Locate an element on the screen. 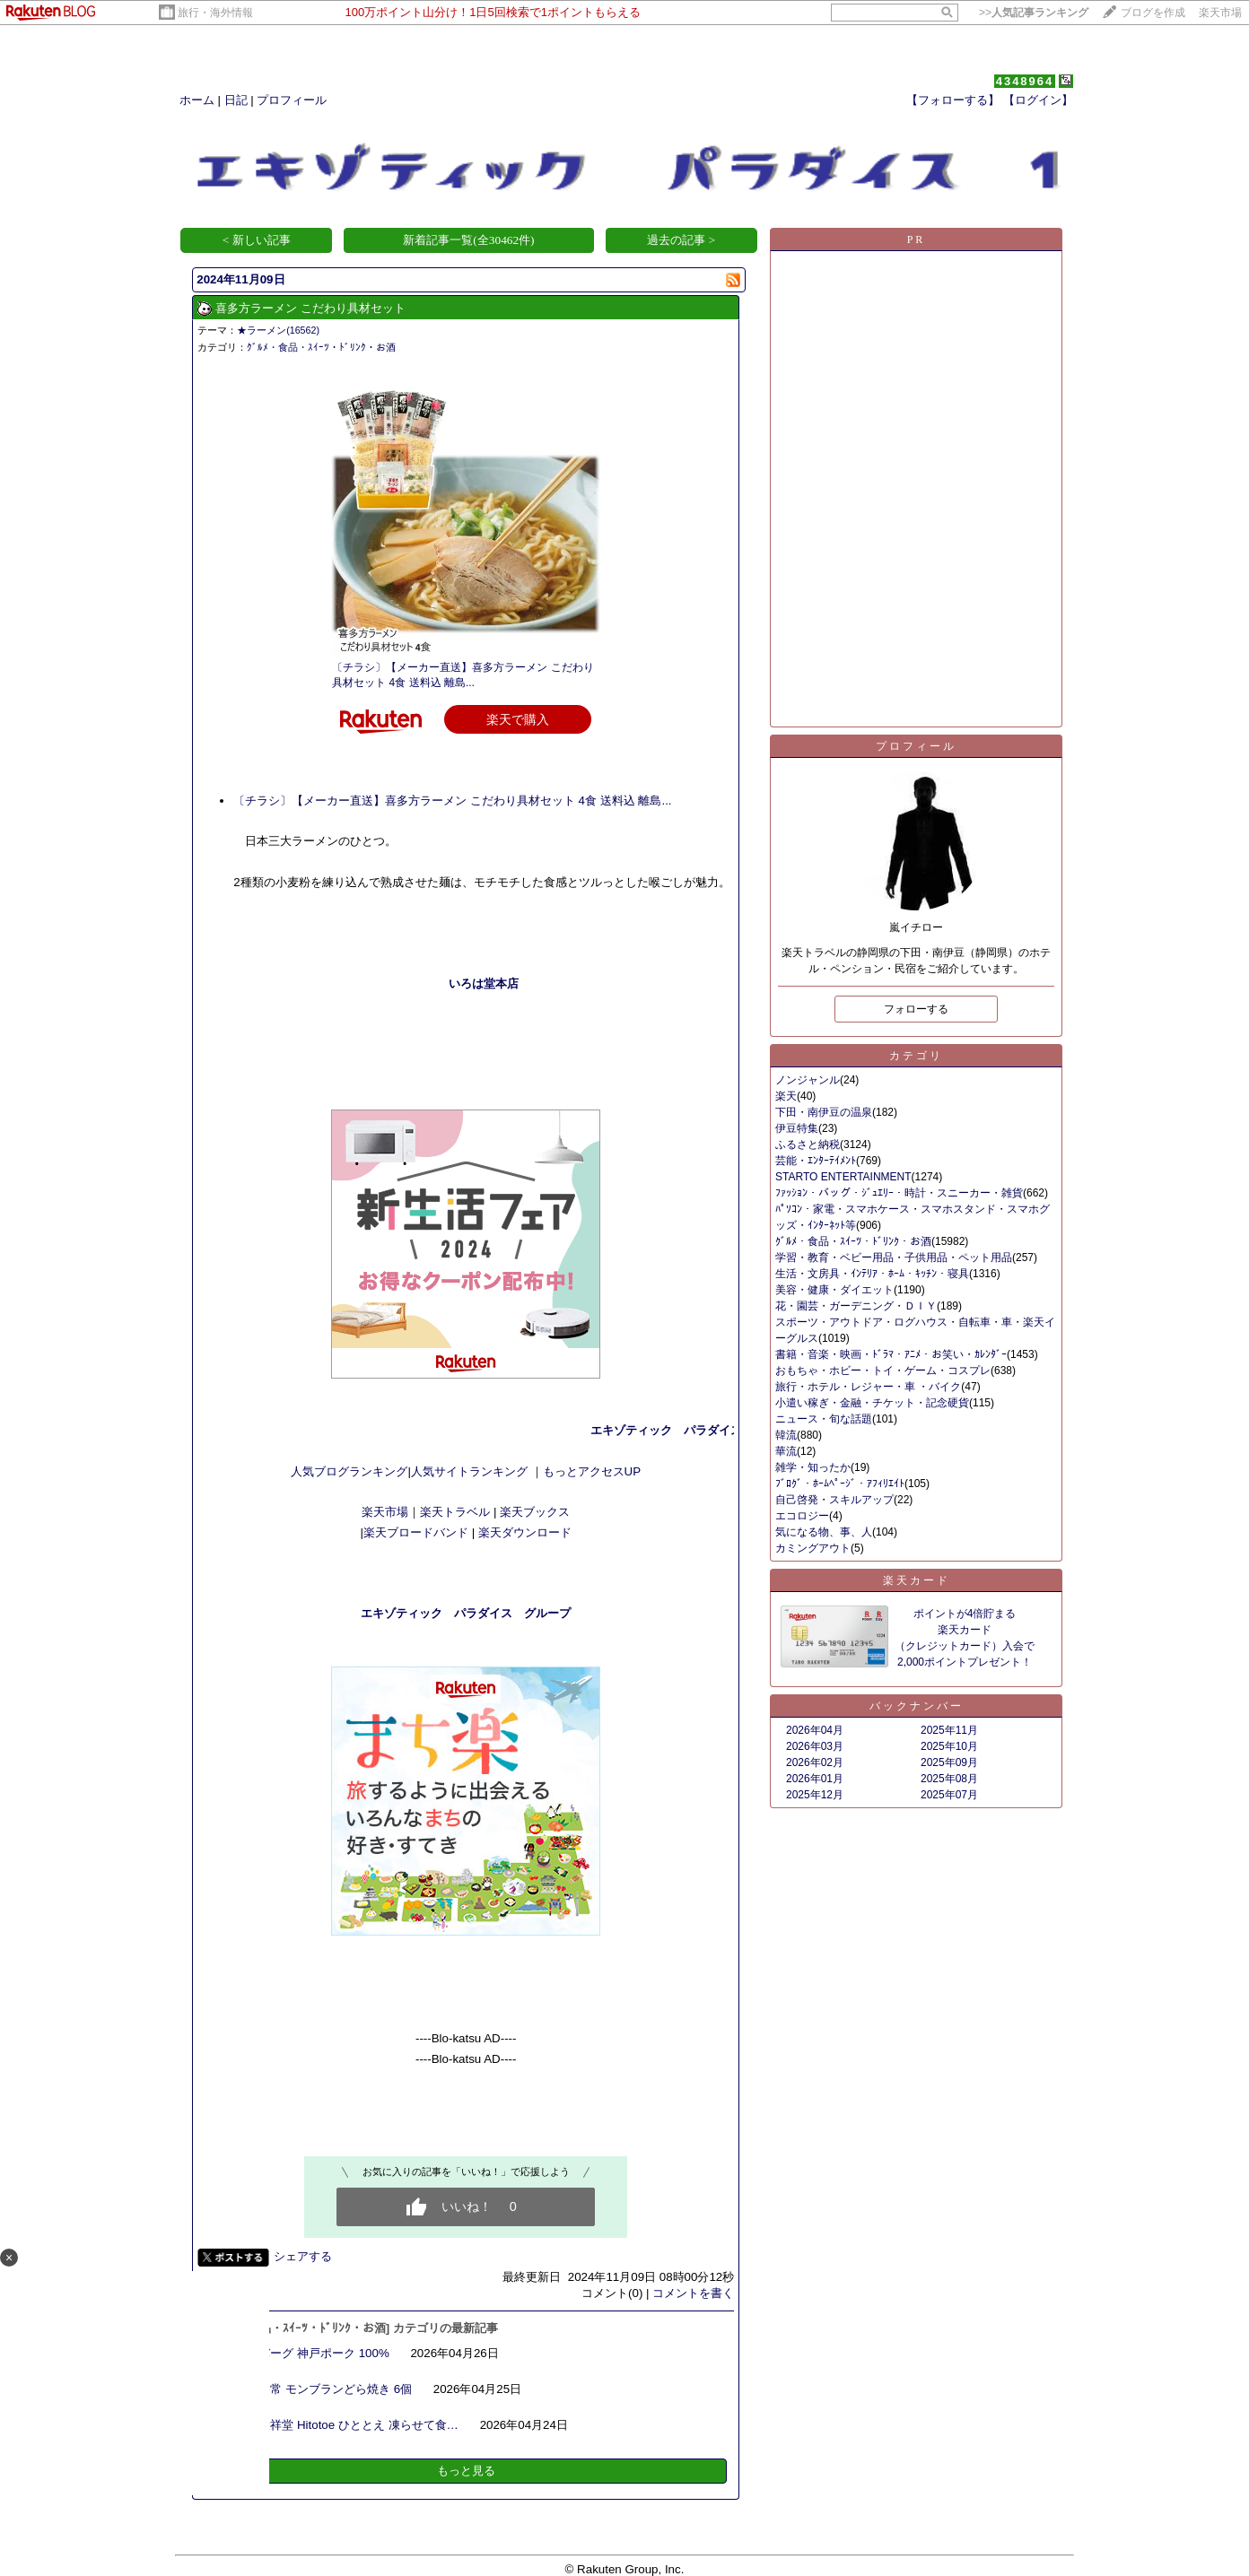 This screenshot has width=1249, height=2576. 2025年09月 is located at coordinates (949, 1762).